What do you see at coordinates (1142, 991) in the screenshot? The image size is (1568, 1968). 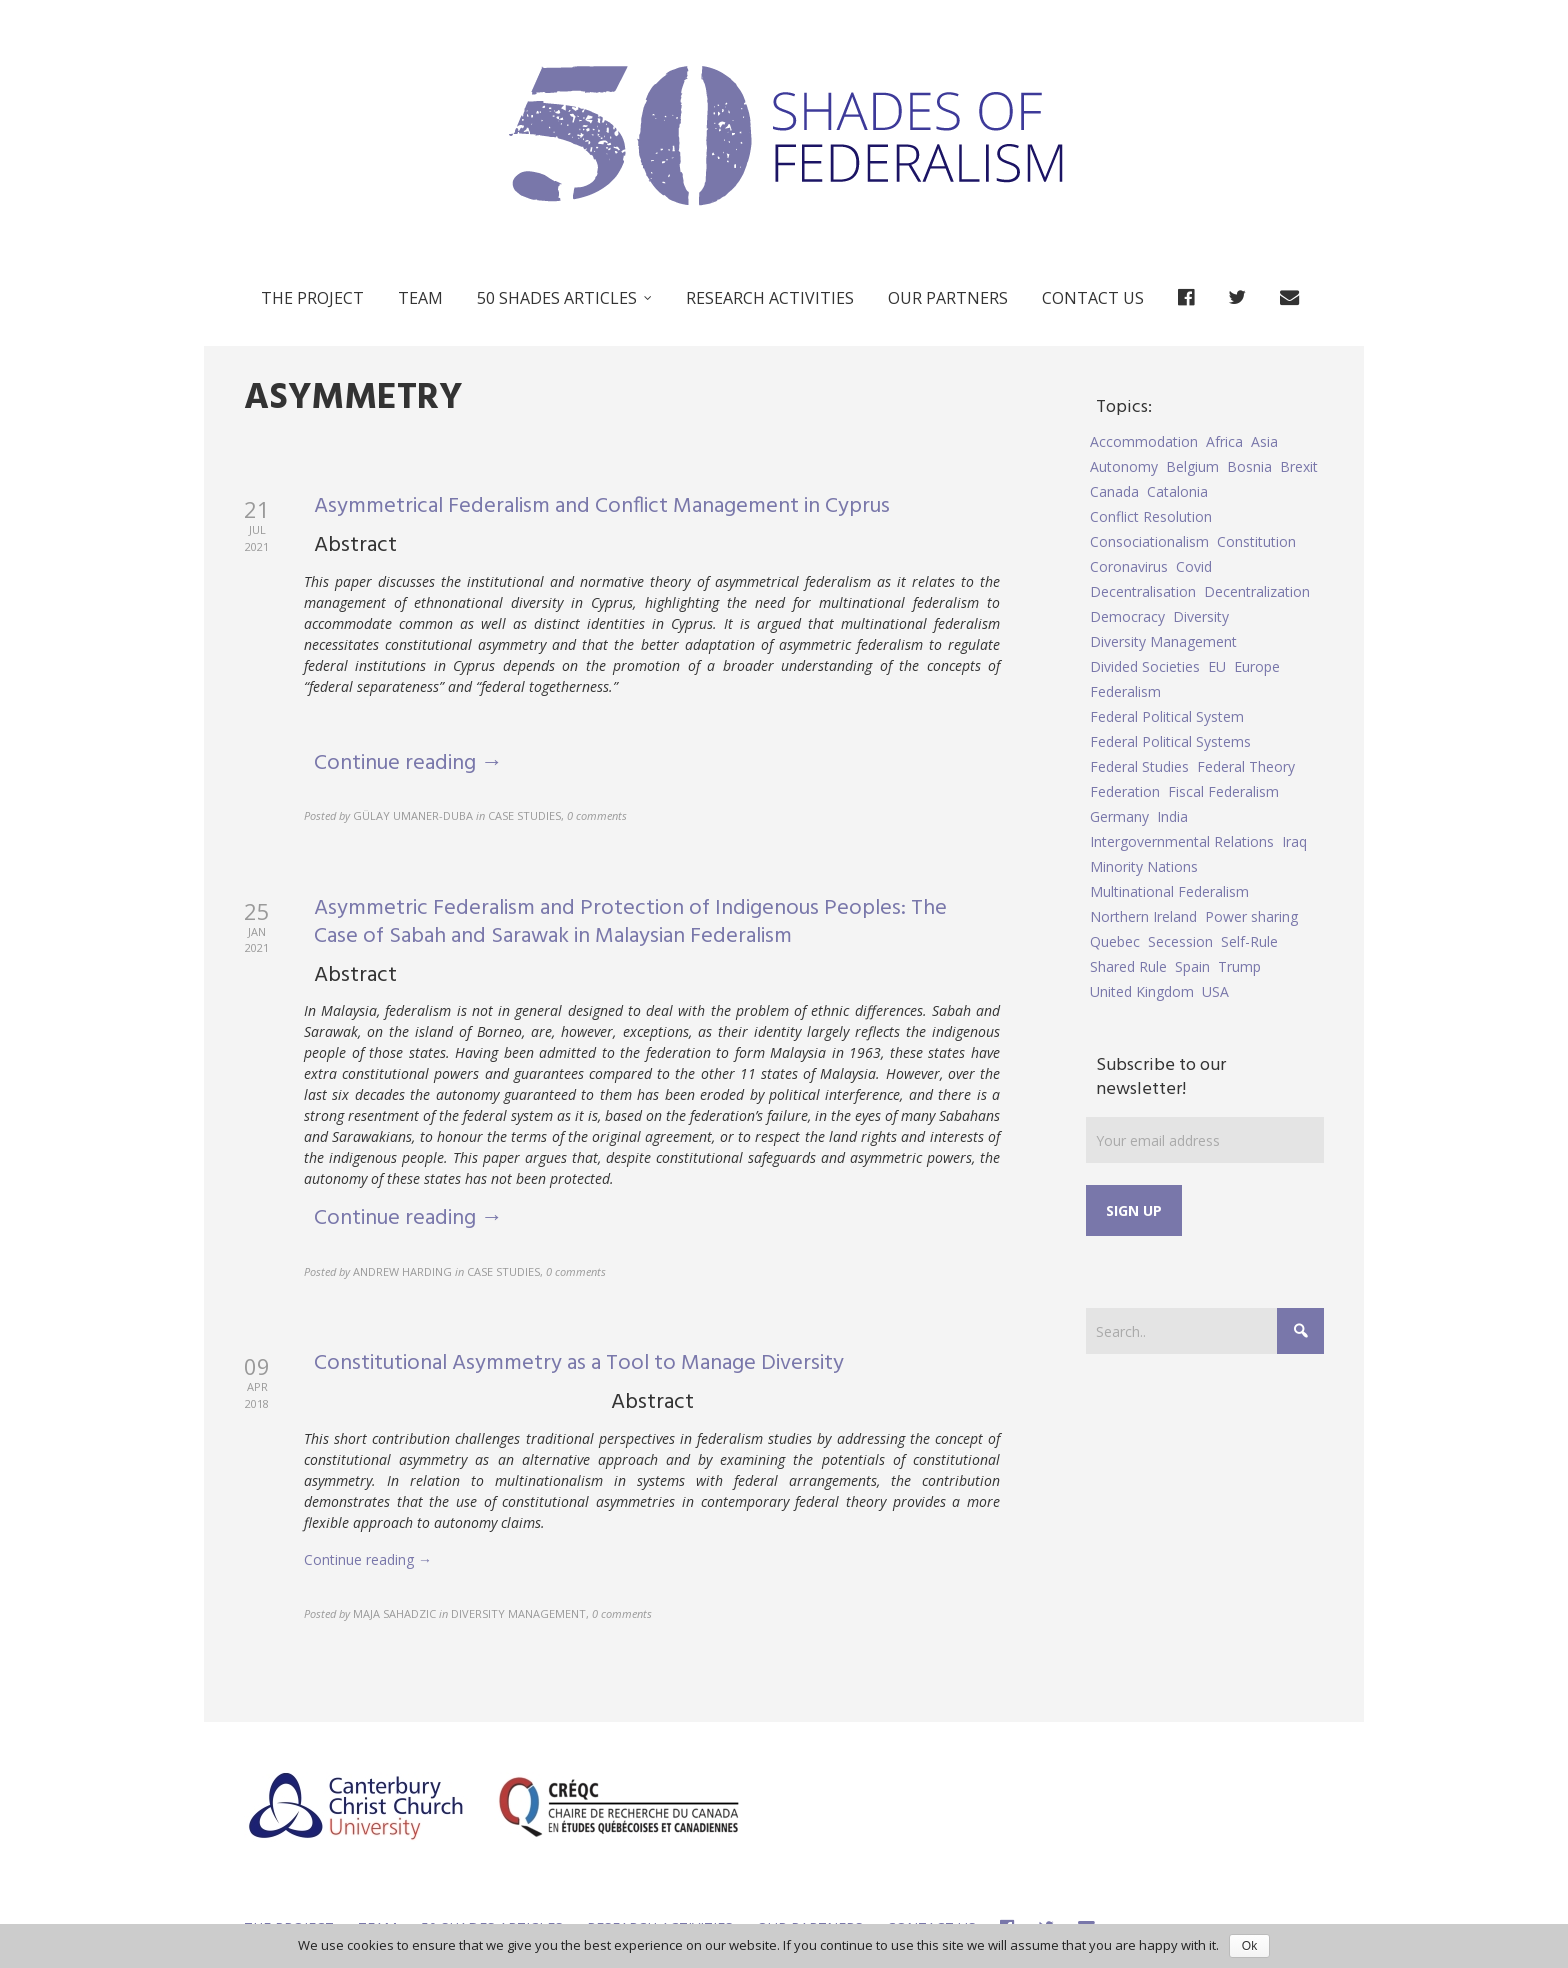 I see `United Kingdom [United Kingdom (5 items)]` at bounding box center [1142, 991].